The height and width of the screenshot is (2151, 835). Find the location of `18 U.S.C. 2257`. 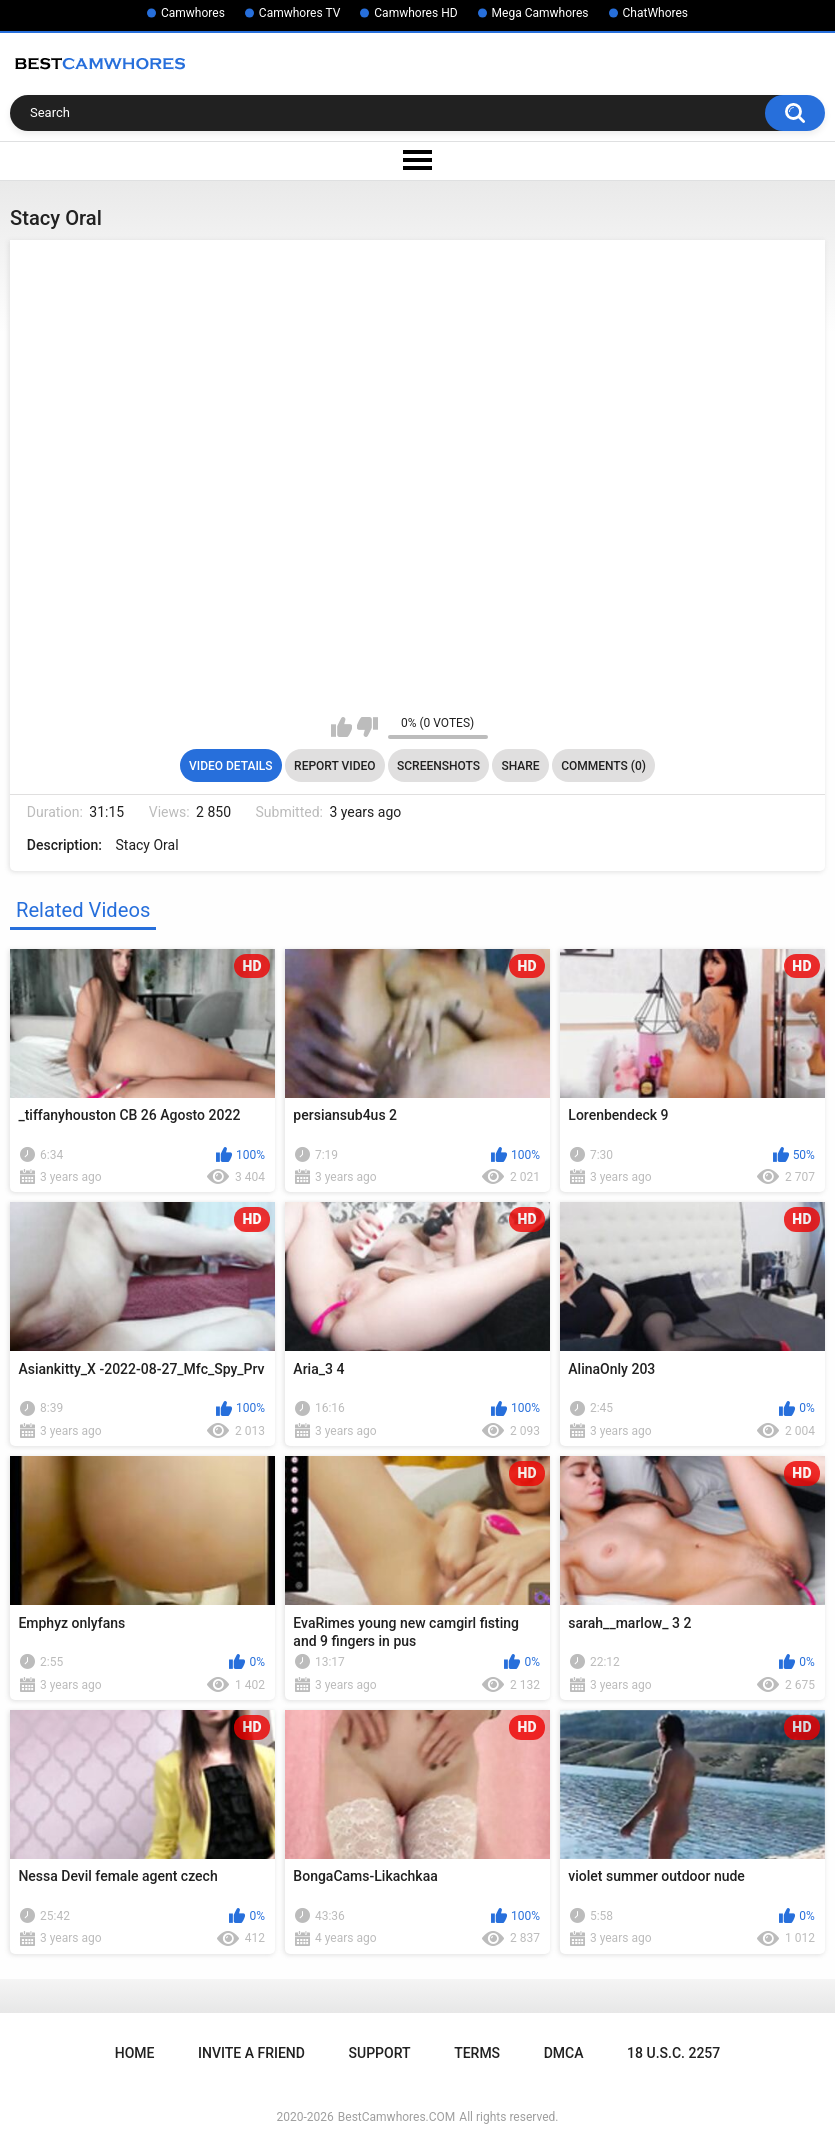

18 U.S.C. 2257 is located at coordinates (673, 2053).